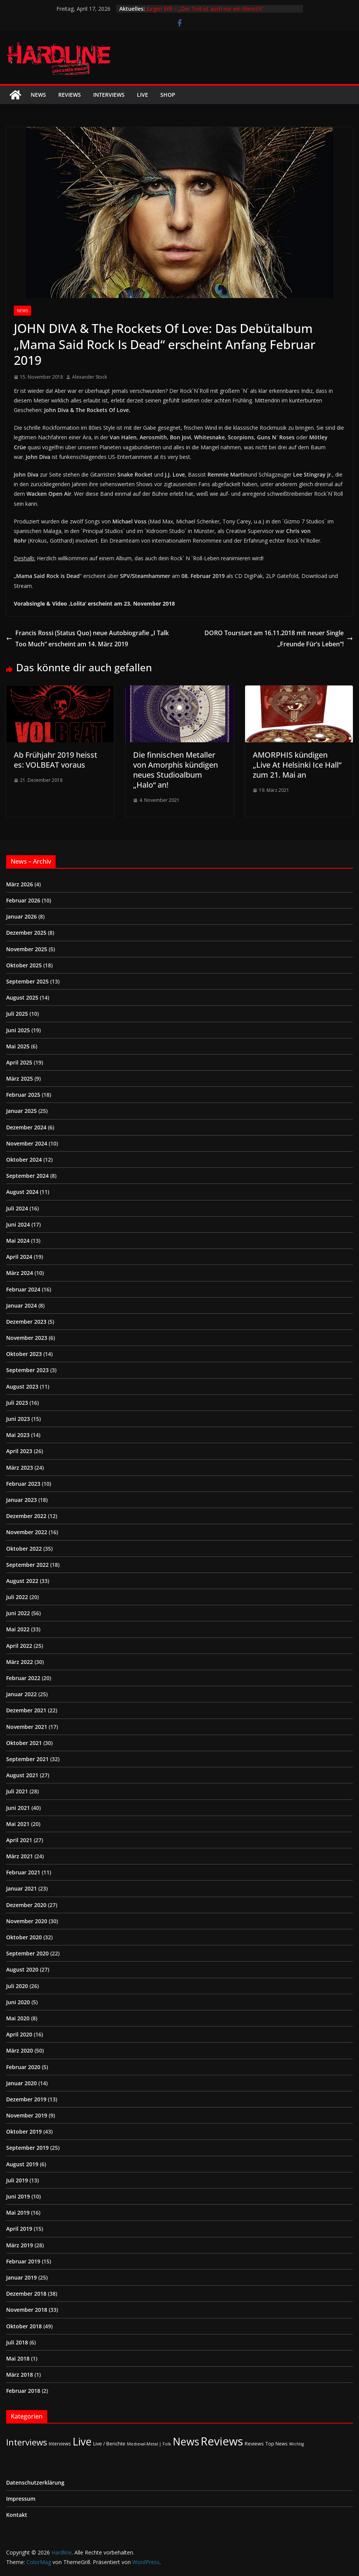 This screenshot has height=2576, width=359. What do you see at coordinates (26, 2309) in the screenshot?
I see `November 2018` at bounding box center [26, 2309].